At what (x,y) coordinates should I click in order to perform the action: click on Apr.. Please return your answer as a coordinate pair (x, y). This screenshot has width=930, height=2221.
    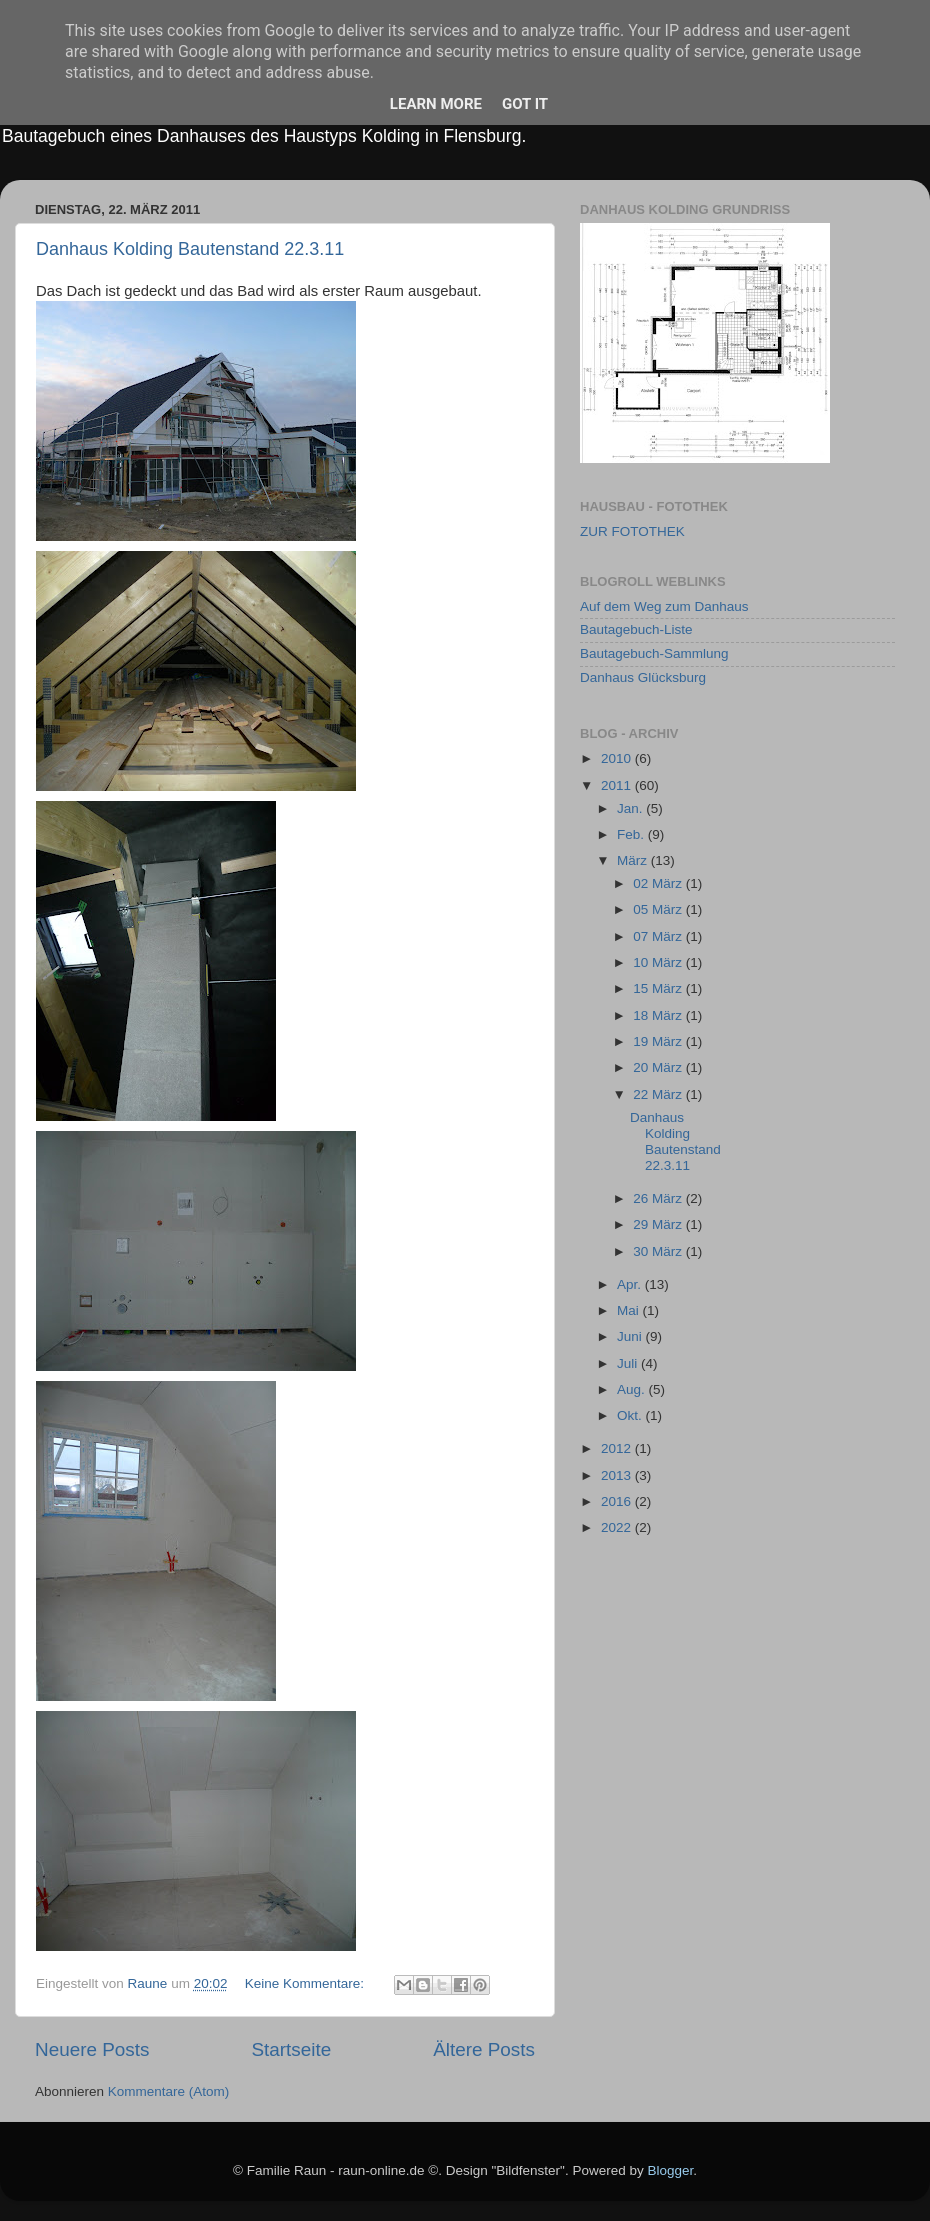
    Looking at the image, I should click on (631, 1284).